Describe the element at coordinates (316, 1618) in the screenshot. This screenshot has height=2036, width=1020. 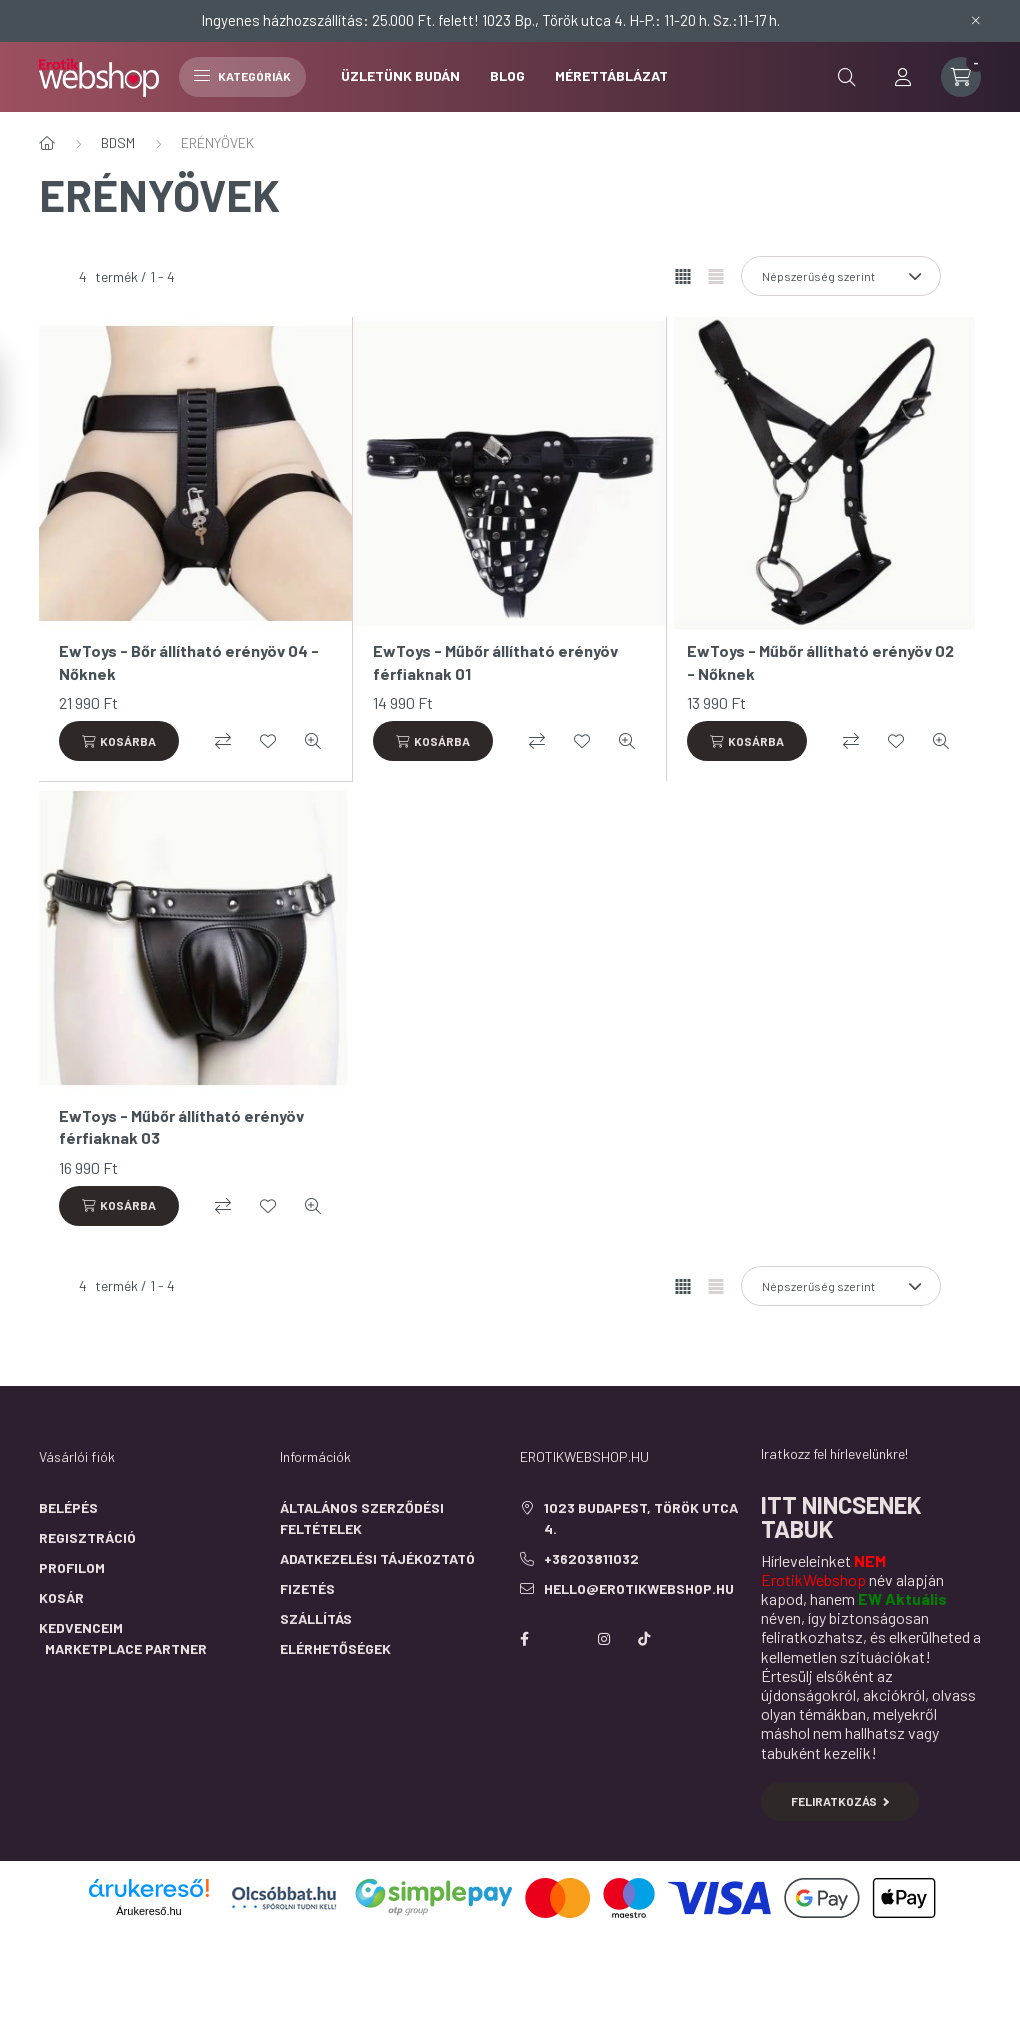
I see `Szállítás` at that location.